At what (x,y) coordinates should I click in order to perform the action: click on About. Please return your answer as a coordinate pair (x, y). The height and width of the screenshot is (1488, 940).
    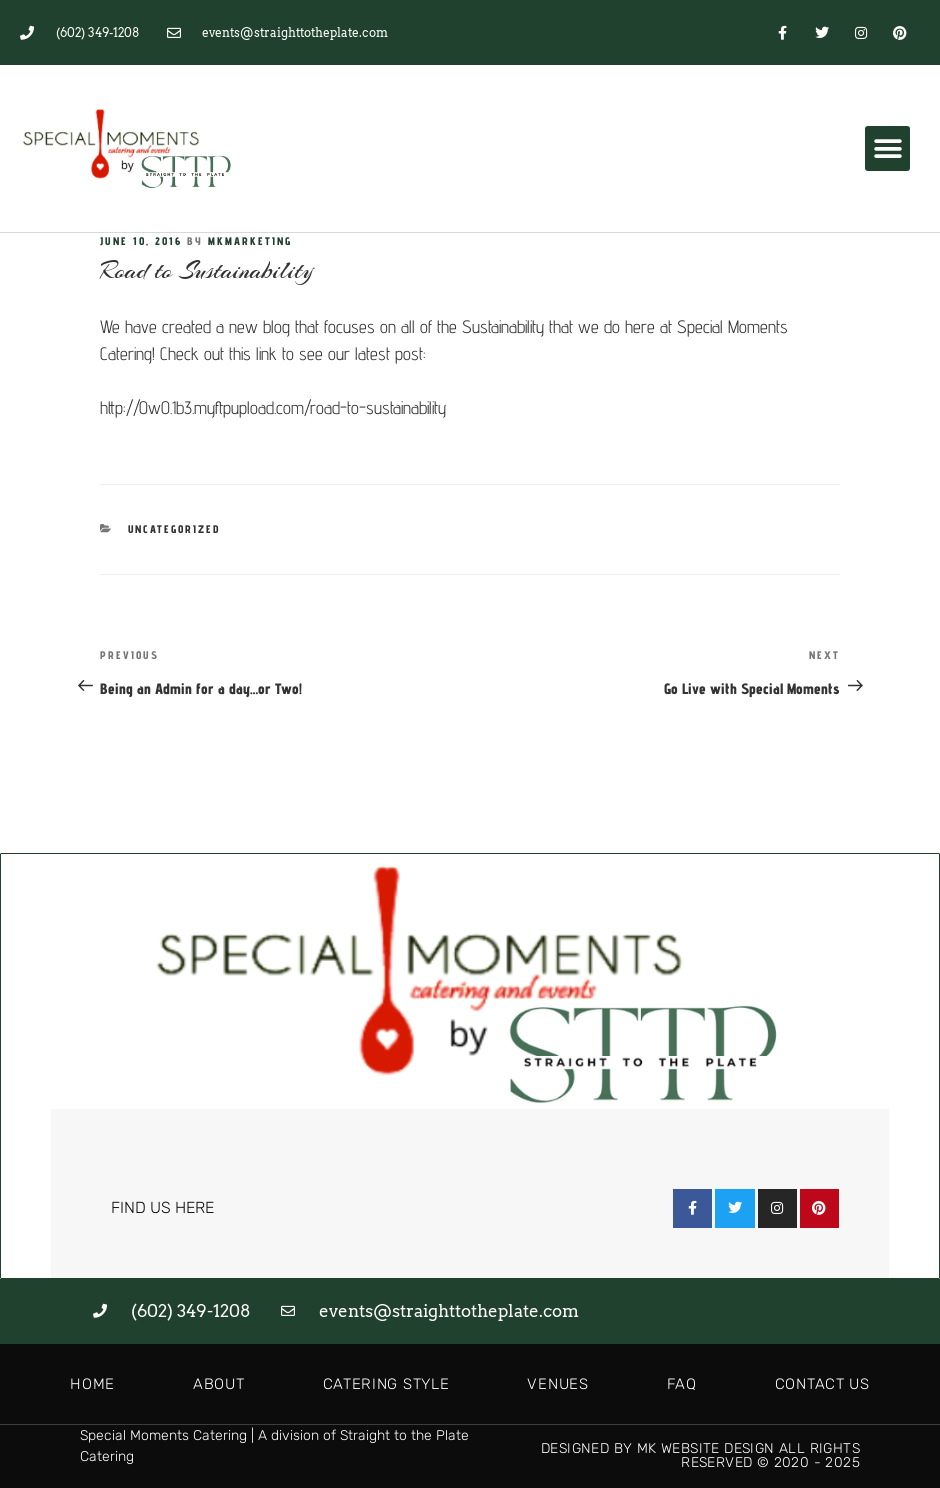
    Looking at the image, I should click on (219, 1384).